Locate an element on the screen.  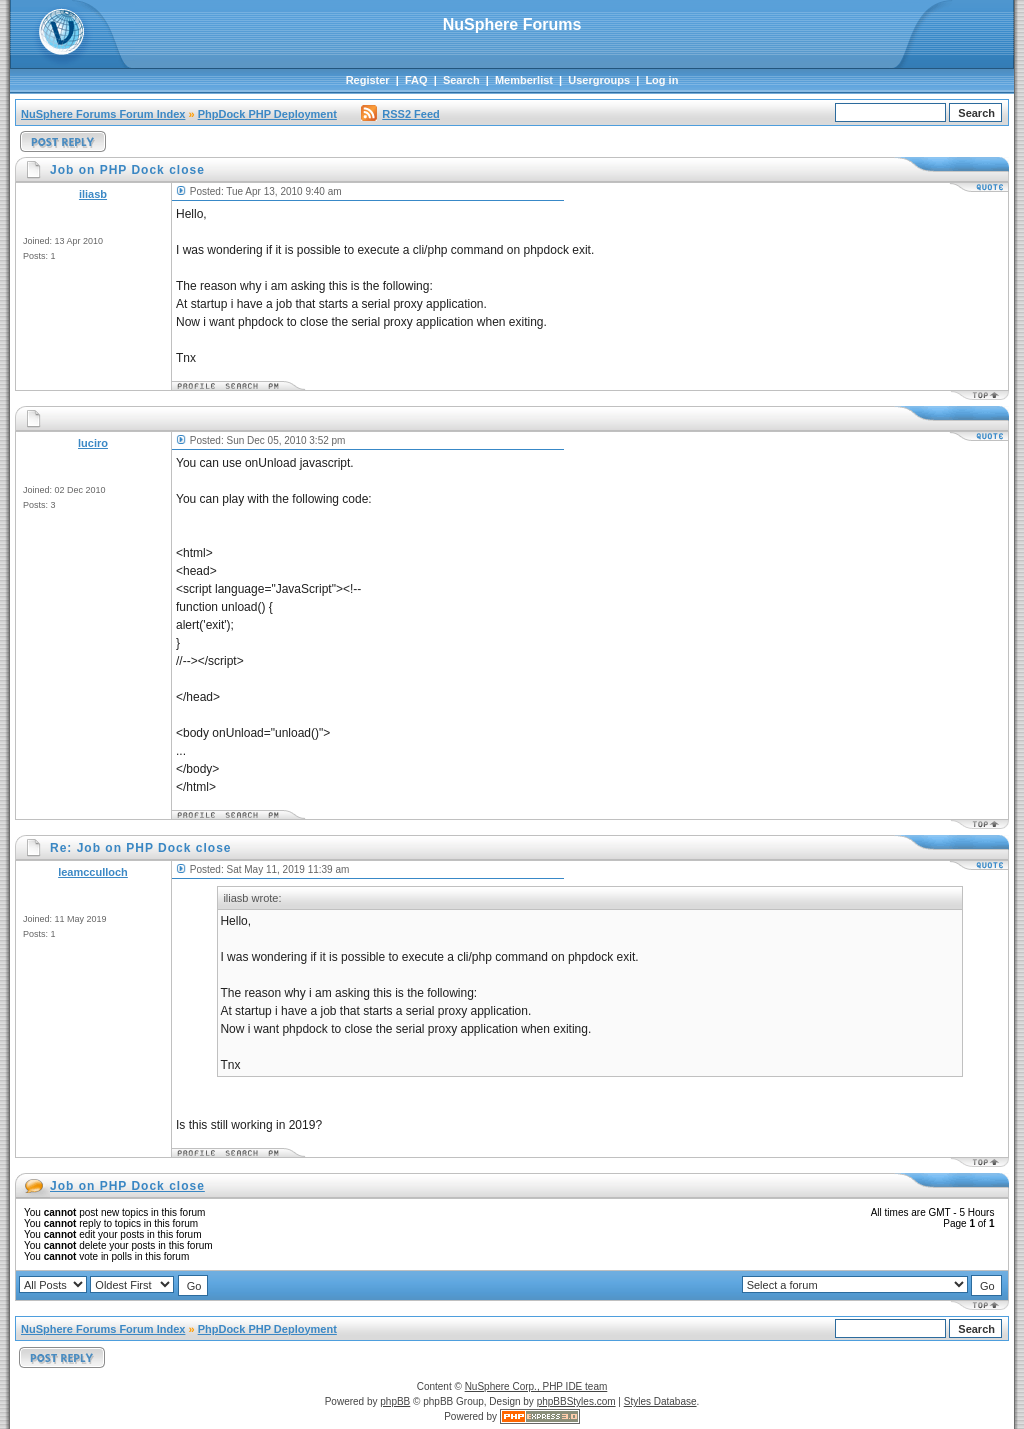
Register is located at coordinates (368, 80).